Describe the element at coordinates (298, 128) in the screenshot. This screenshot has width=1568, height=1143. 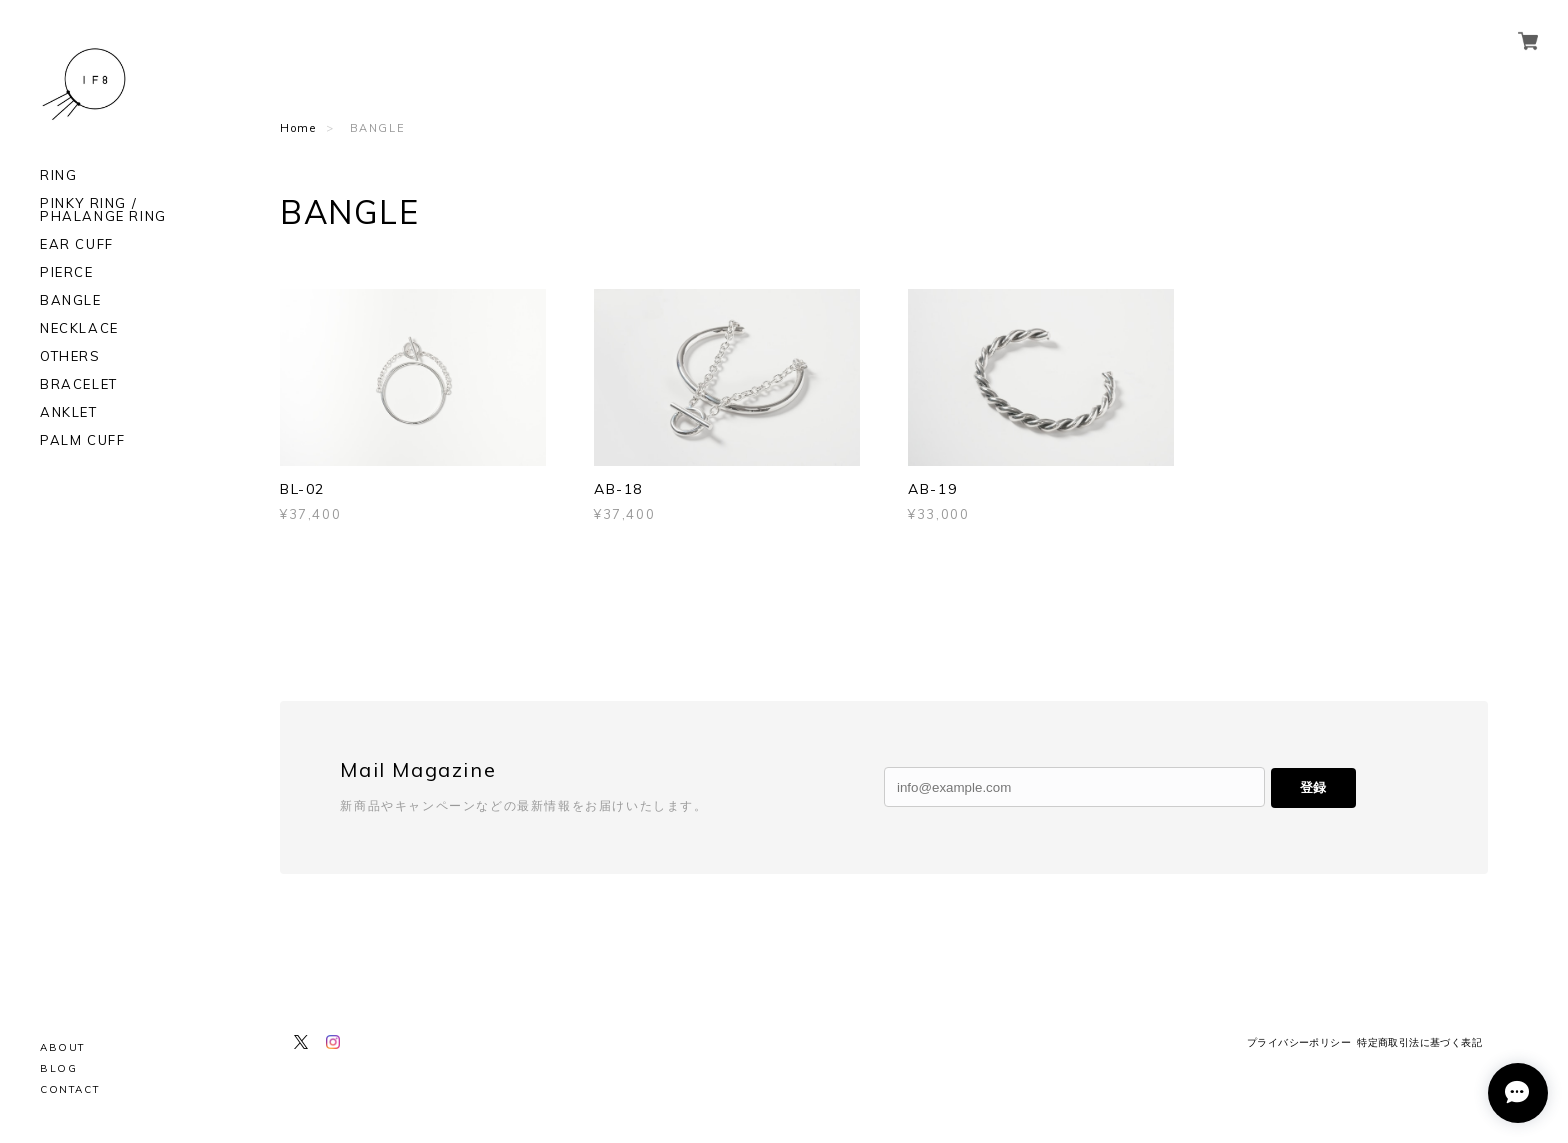
I see `Home` at that location.